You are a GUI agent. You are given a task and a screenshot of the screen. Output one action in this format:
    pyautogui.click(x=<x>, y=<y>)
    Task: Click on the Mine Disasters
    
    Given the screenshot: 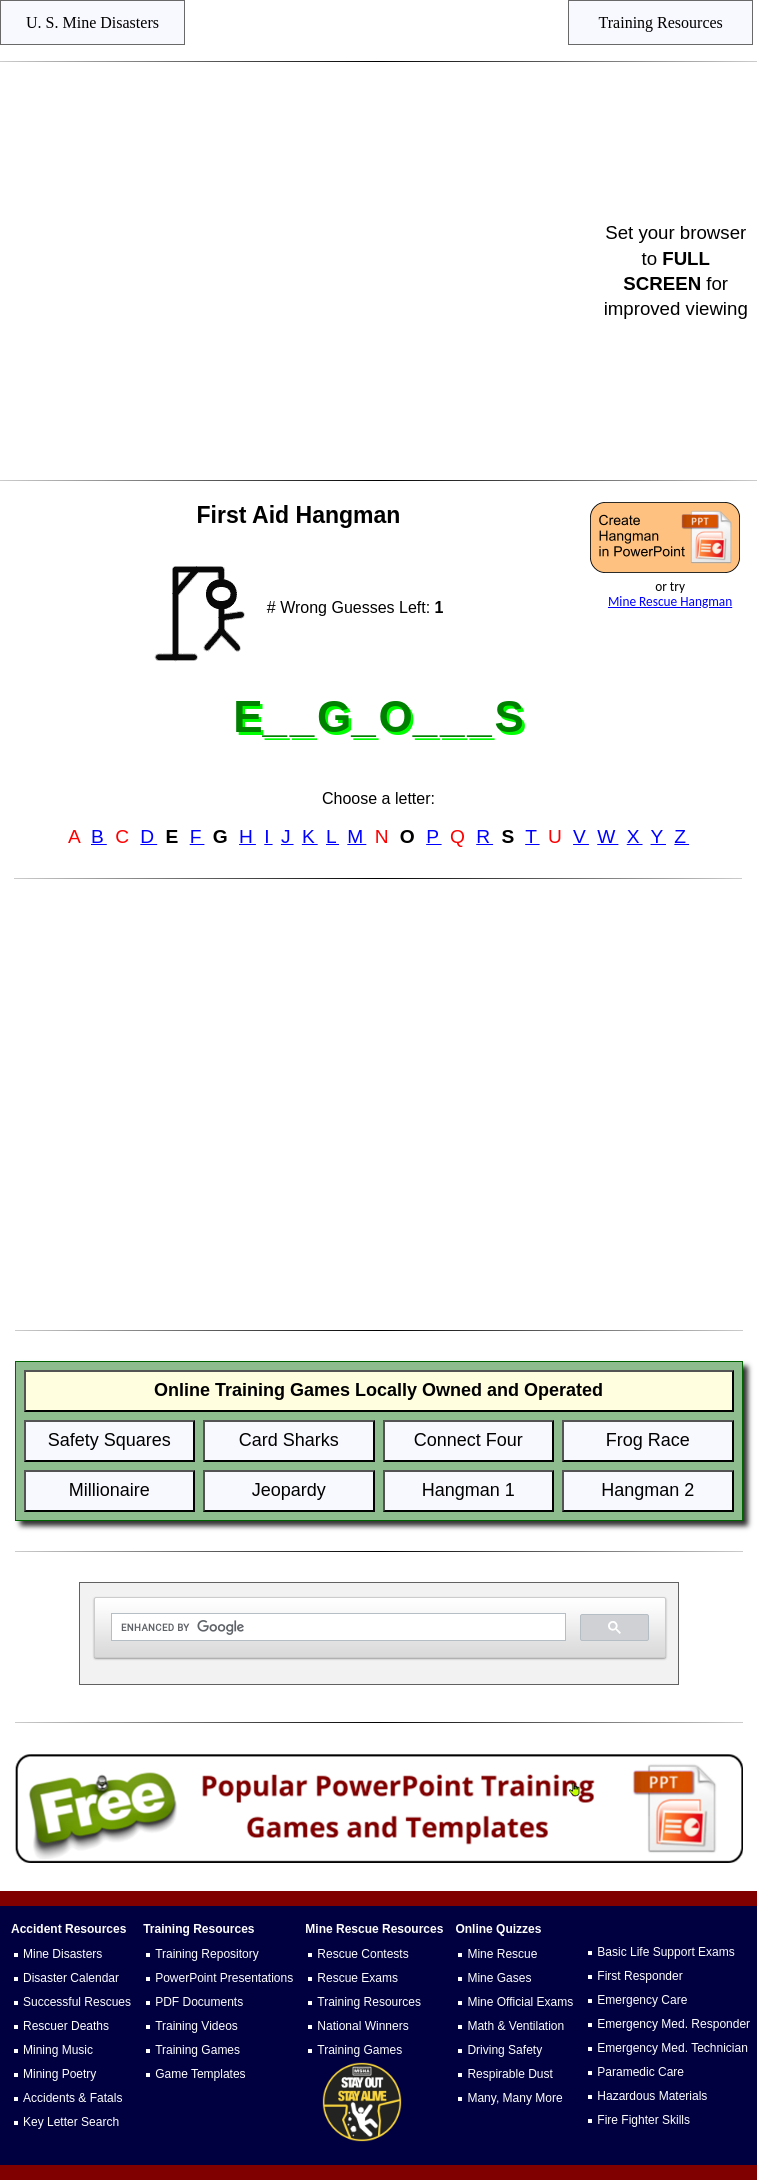 What is the action you would take?
    pyautogui.click(x=62, y=1954)
    